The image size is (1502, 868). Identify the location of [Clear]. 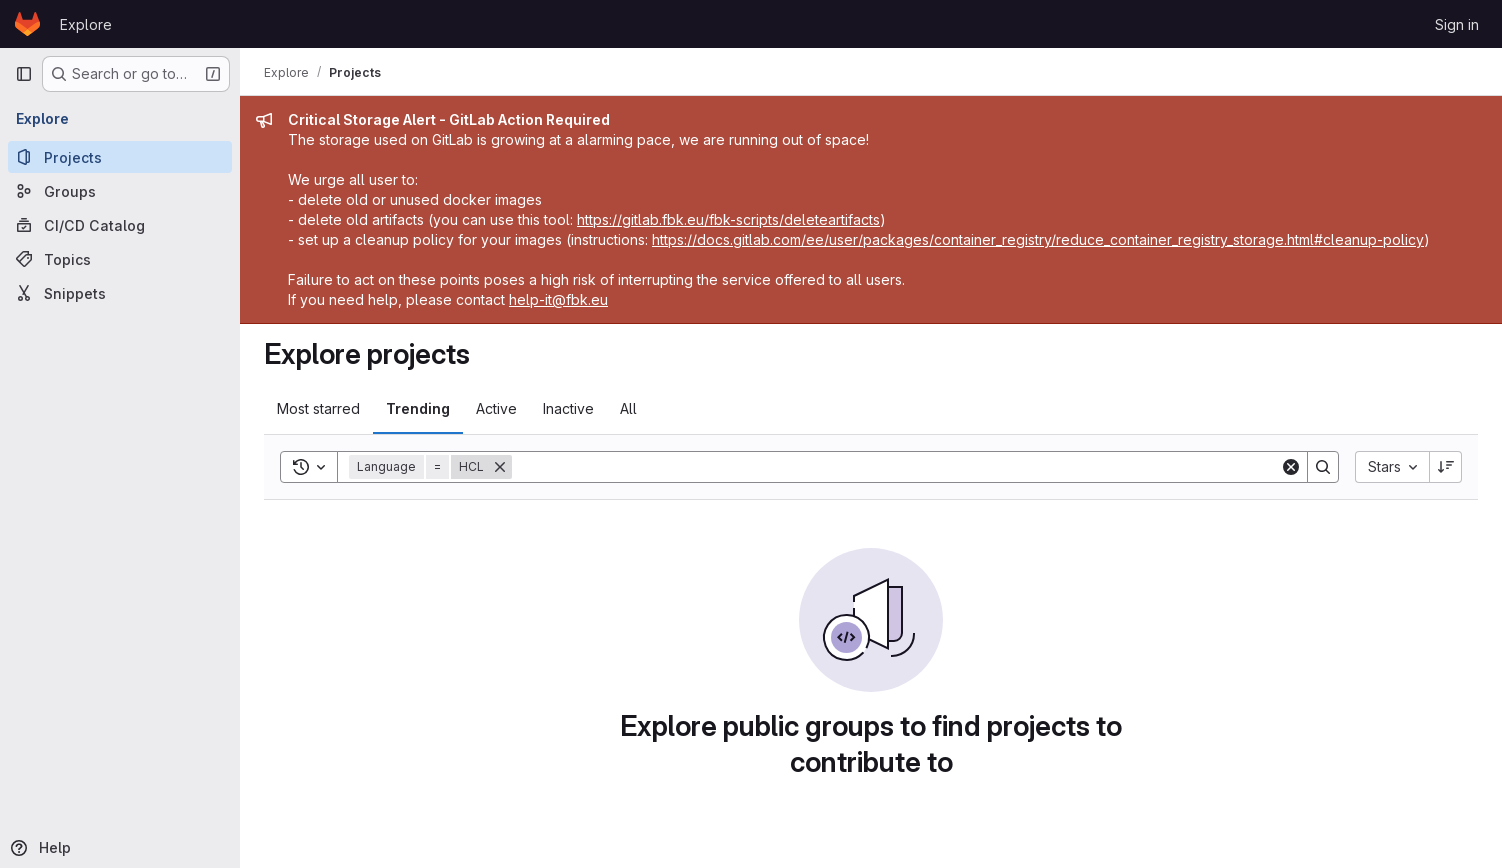
(1291, 467).